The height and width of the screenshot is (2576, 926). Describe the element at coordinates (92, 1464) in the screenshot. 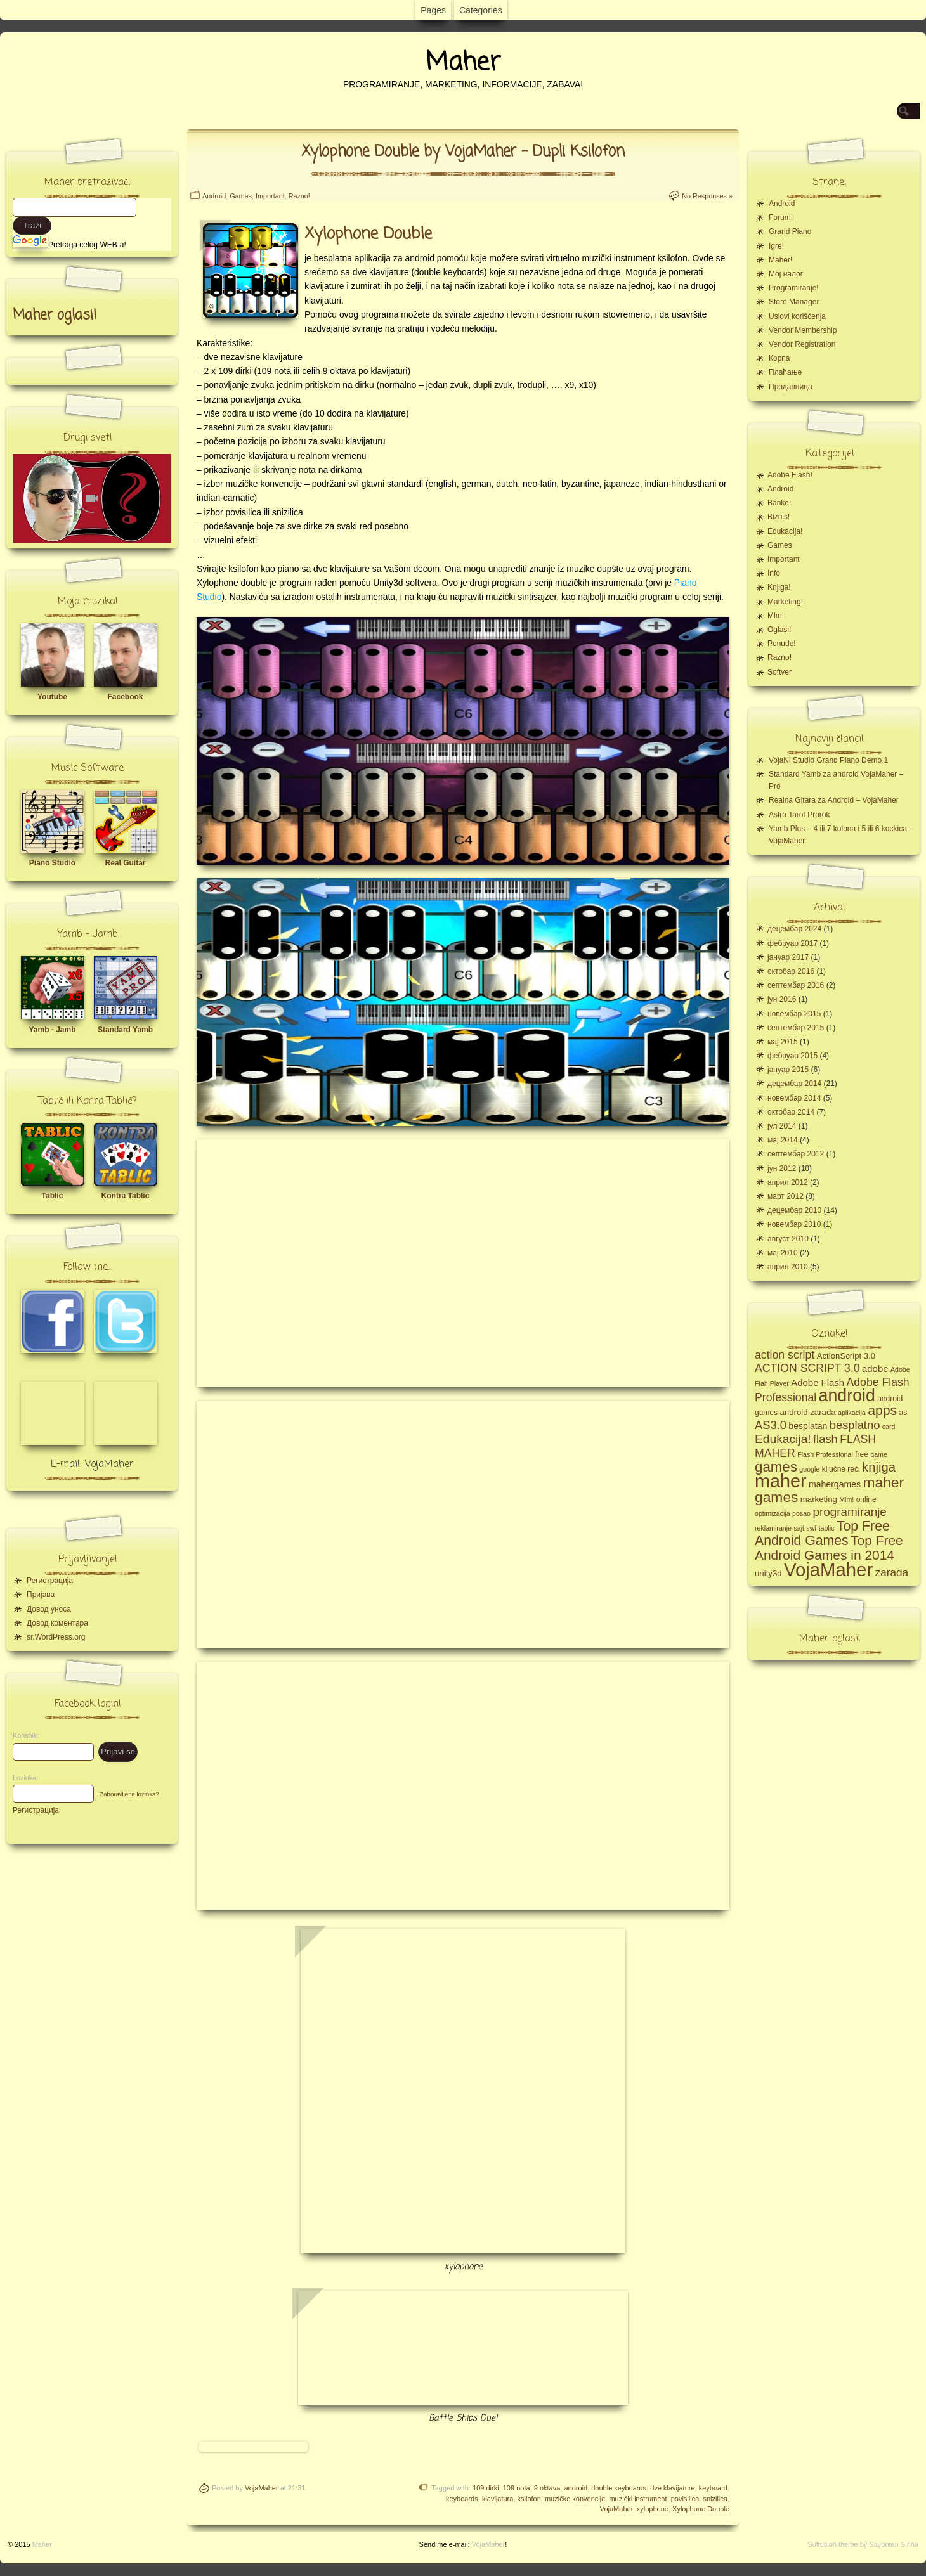

I see `E-mail: VojaMaher` at that location.